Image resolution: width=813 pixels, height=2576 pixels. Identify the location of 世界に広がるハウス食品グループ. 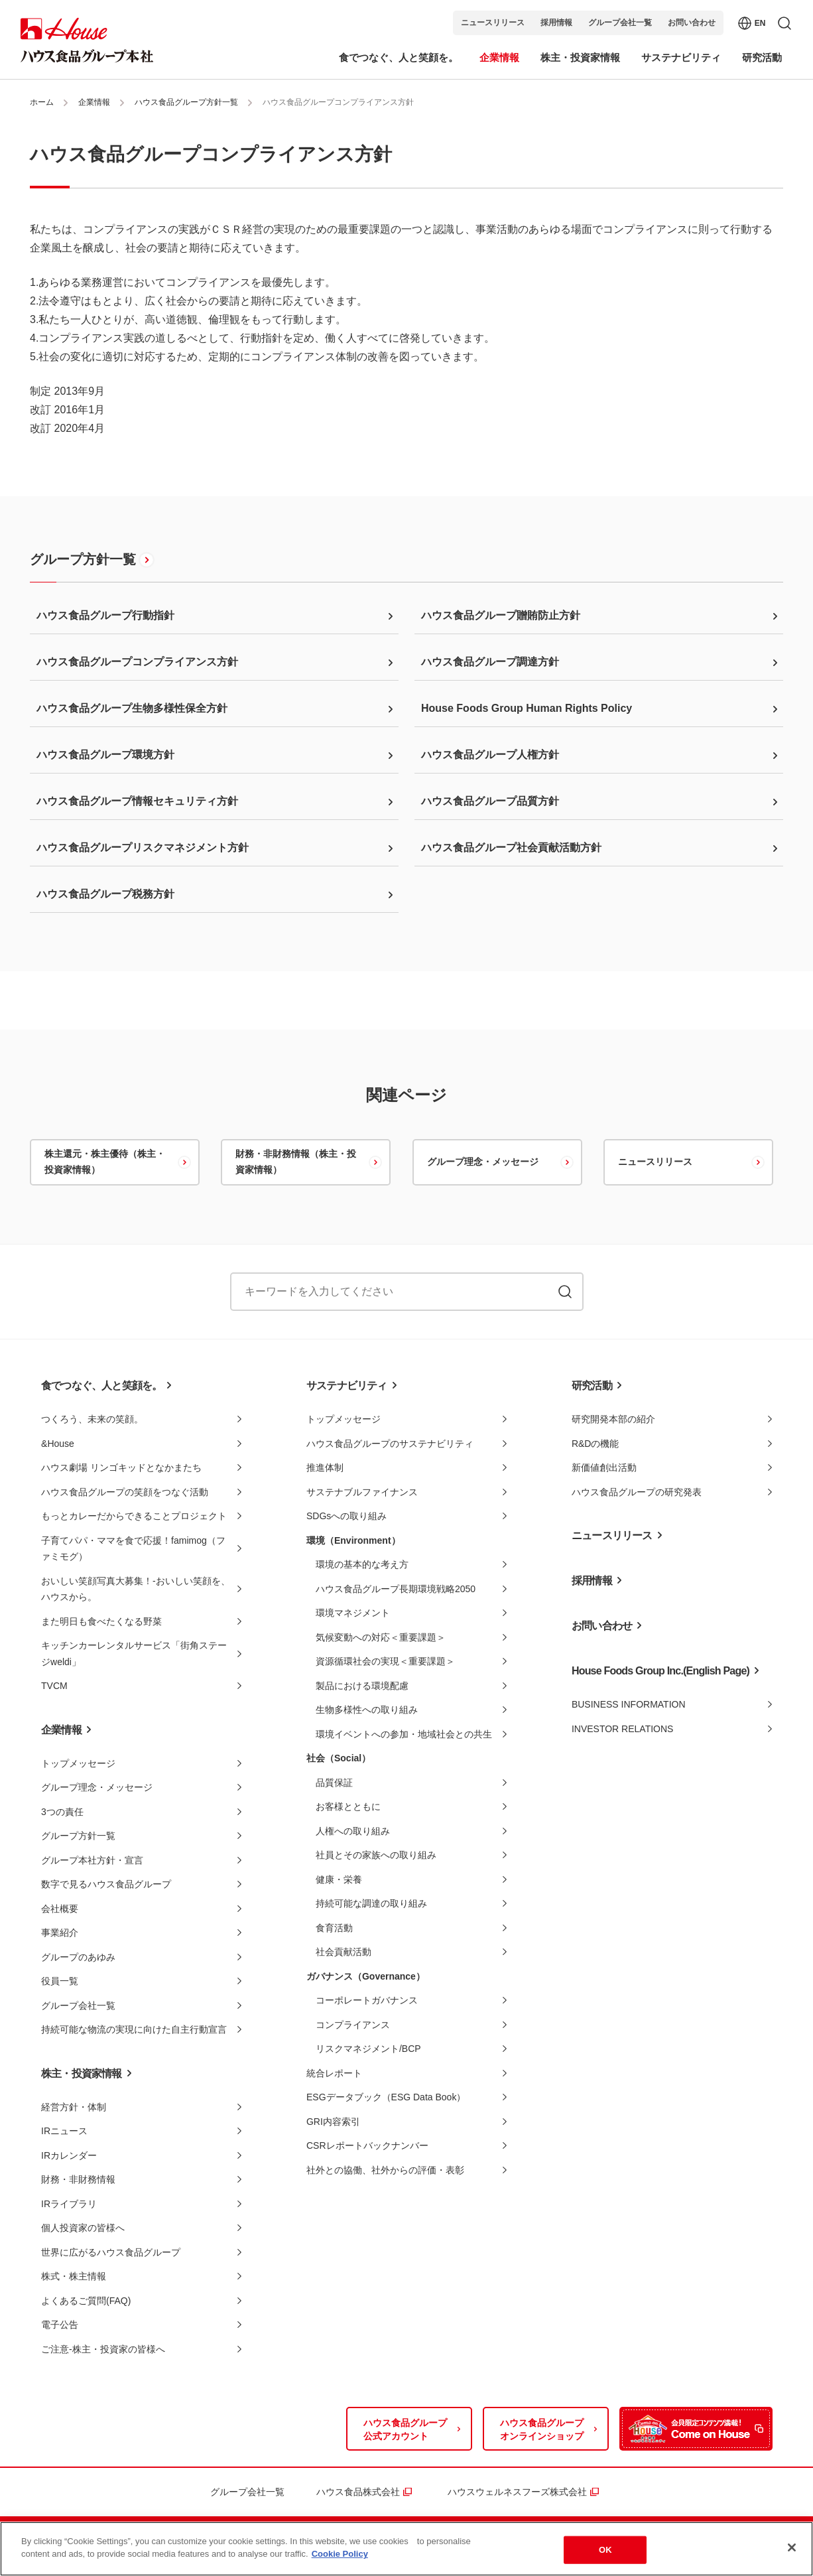
(110, 2252).